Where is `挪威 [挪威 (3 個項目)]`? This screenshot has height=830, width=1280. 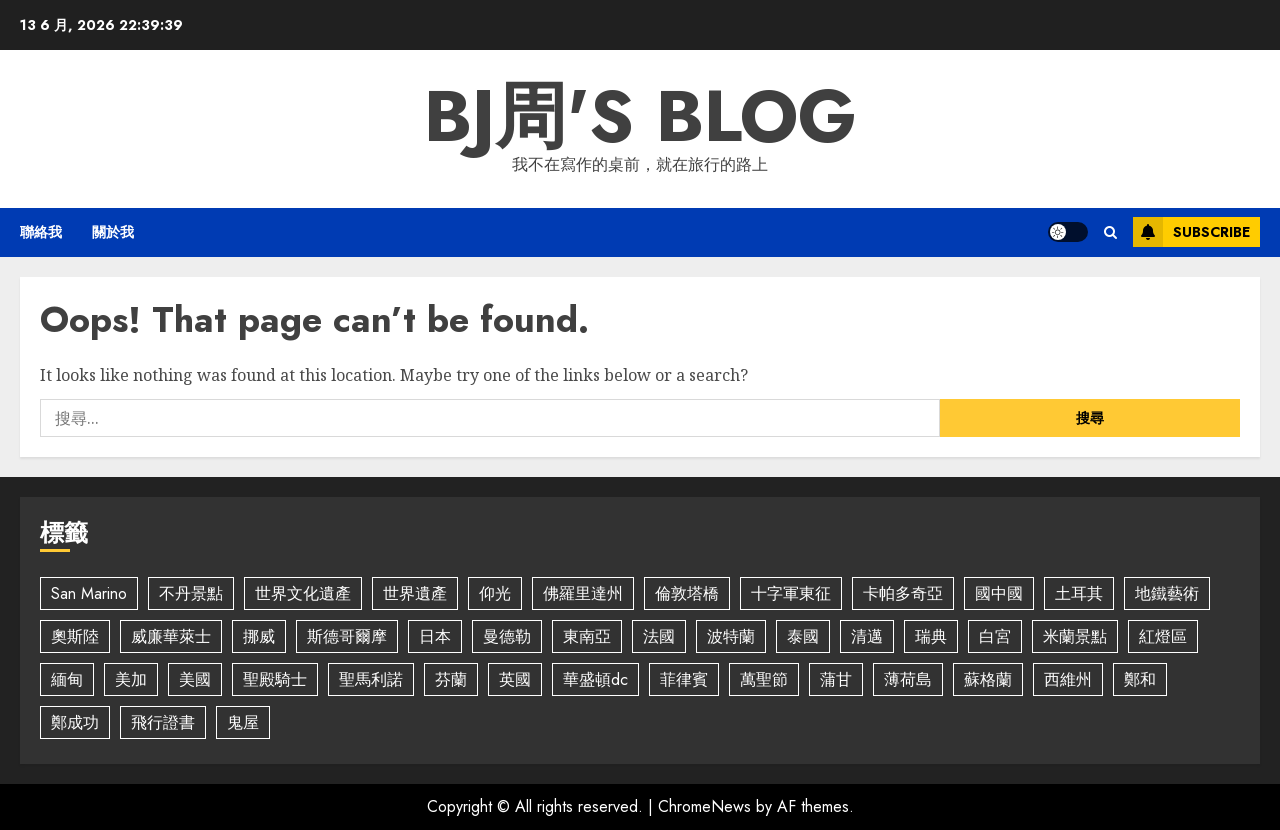
挪威 [挪威 (3 個項目)] is located at coordinates (259, 636).